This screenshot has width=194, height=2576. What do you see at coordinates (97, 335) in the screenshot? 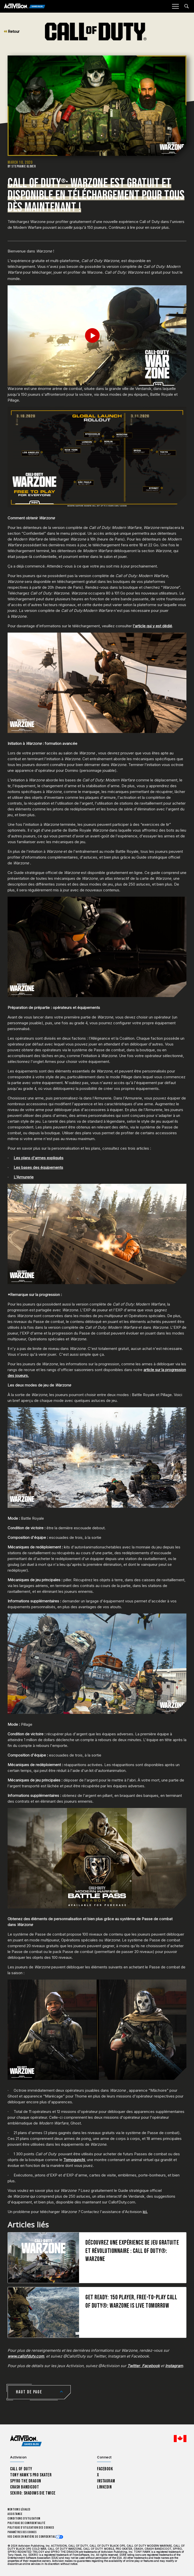
I see `[Play Video]` at bounding box center [97, 335].